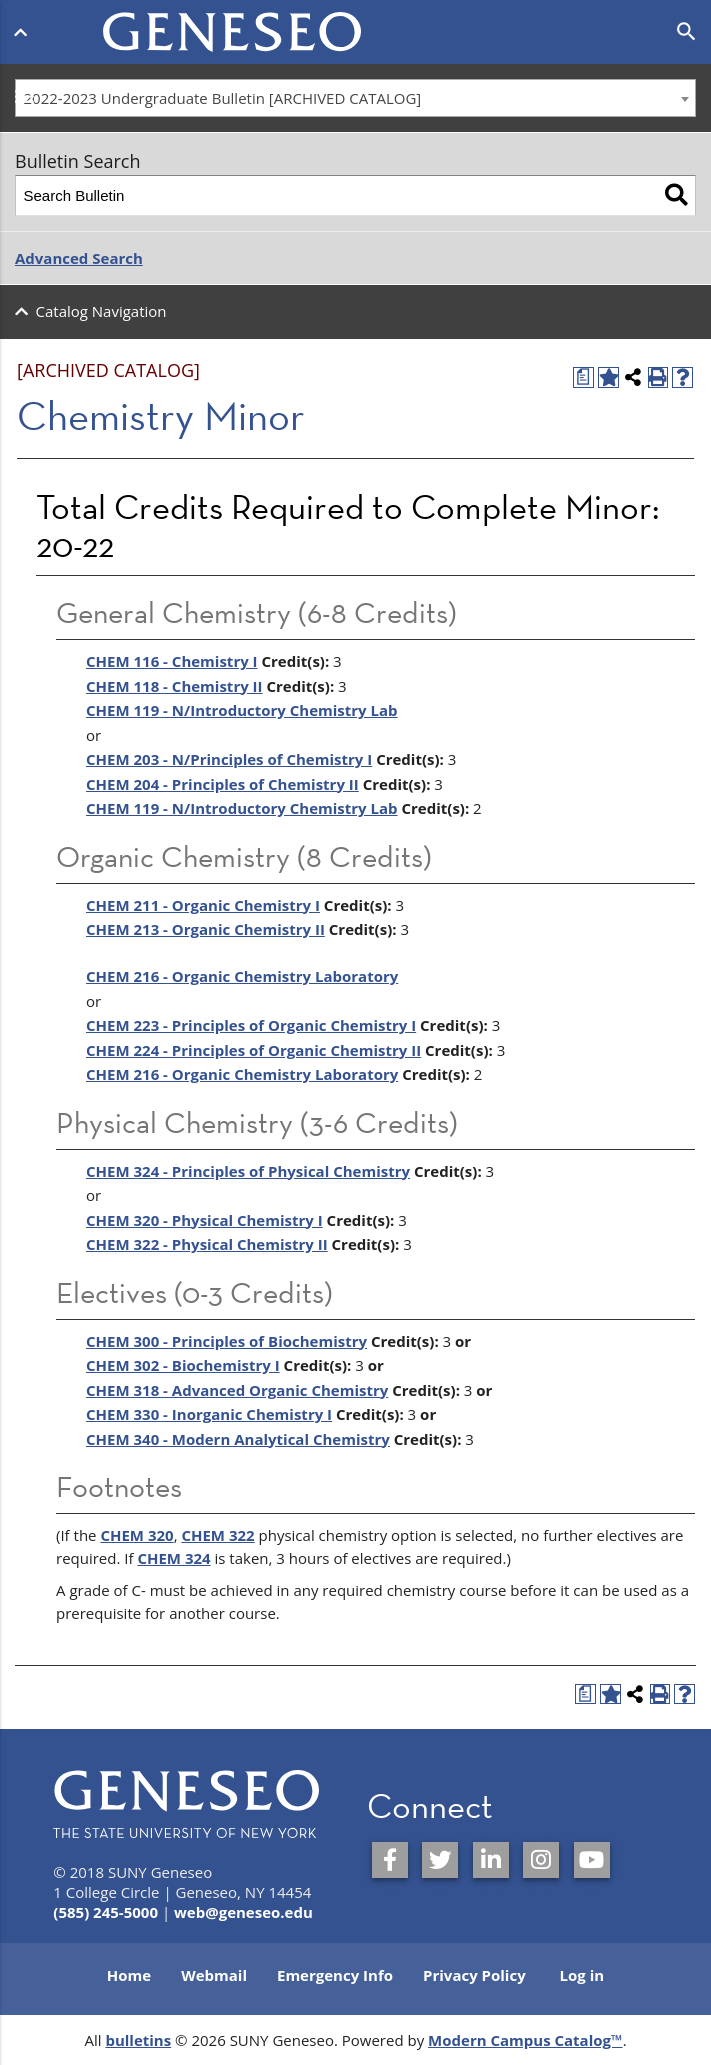 This screenshot has width=711, height=2065. What do you see at coordinates (248, 1171) in the screenshot?
I see `CHEM 324 - Principles of Physical Chemistry [View course details for CHEM 324 - Principles of Physical Chemistry]` at bounding box center [248, 1171].